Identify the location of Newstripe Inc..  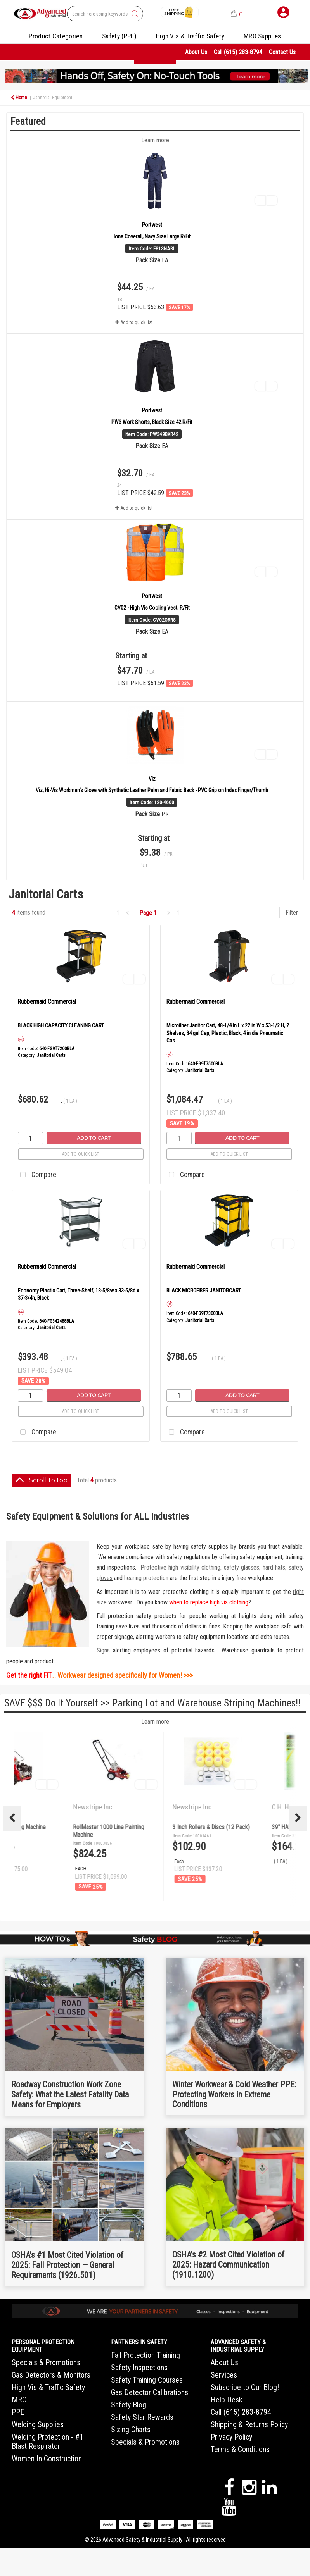
(52, 1807).